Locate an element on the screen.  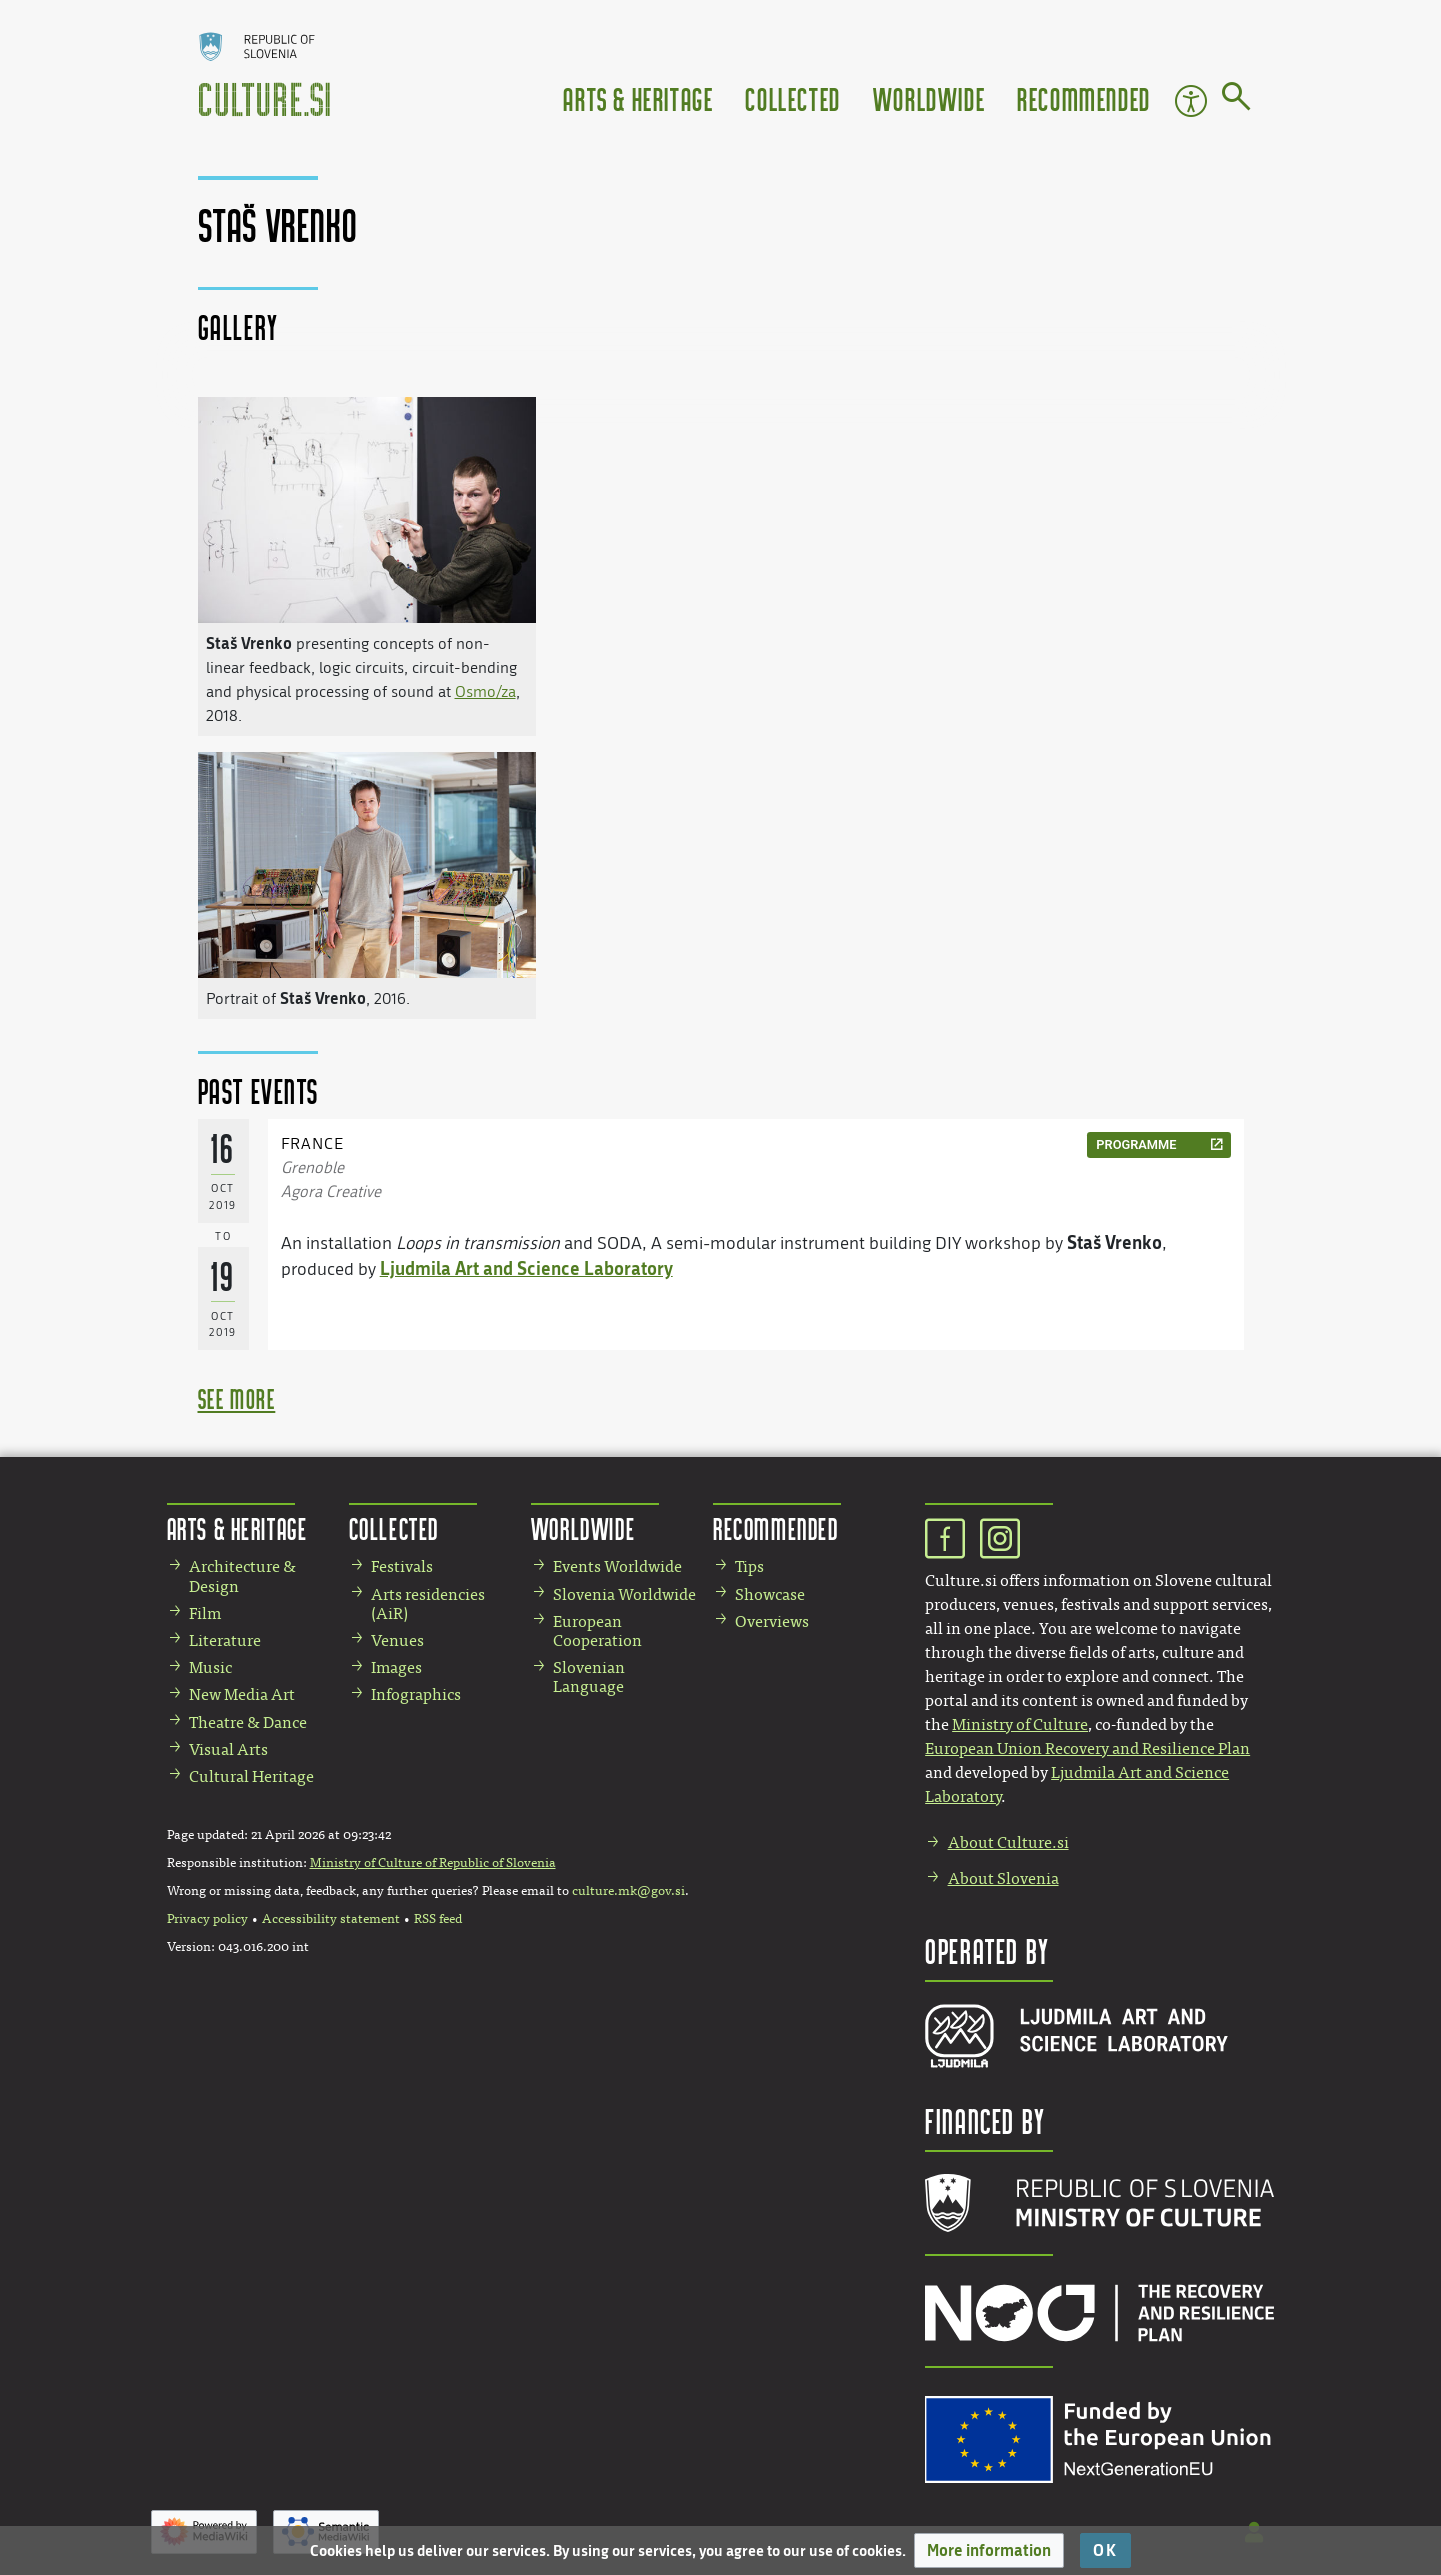
Architecture & Design is located at coordinates (242, 1576).